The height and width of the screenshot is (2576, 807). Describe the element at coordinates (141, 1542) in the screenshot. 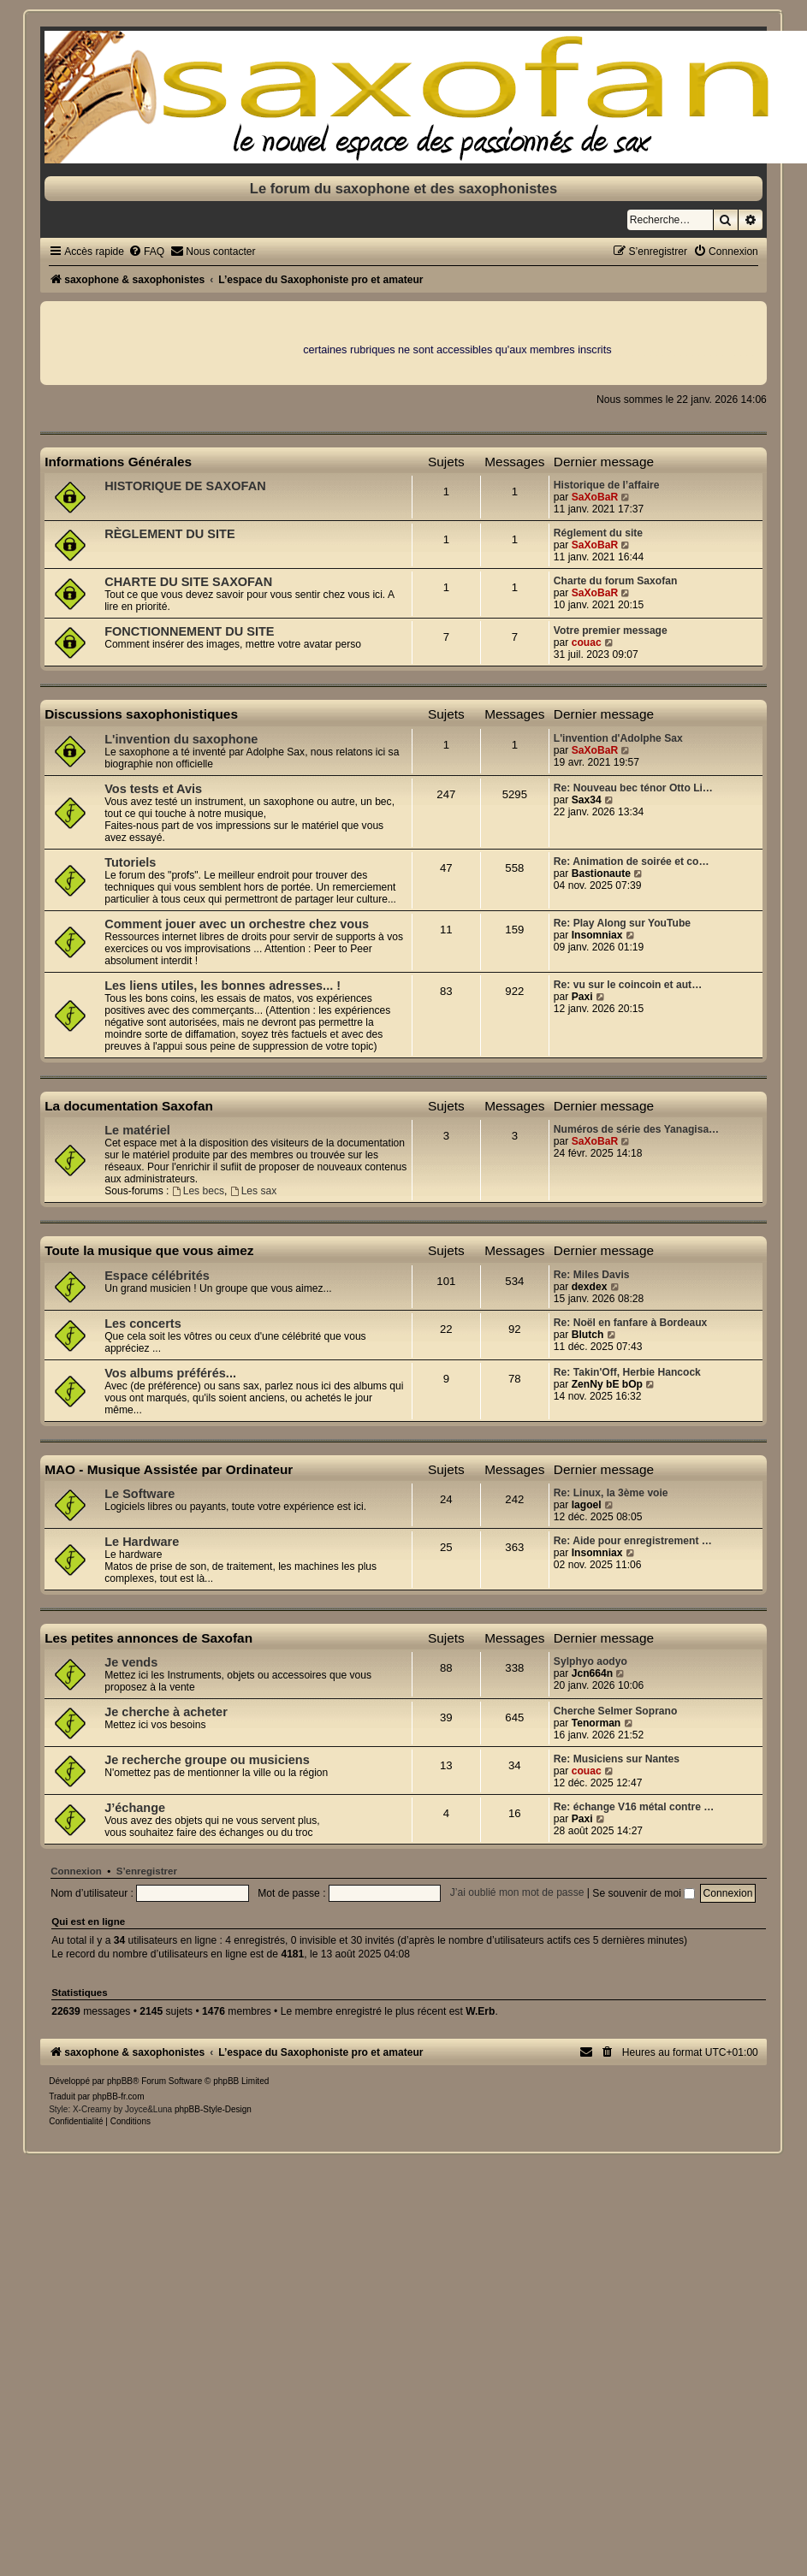

I see `Le Hardware` at that location.